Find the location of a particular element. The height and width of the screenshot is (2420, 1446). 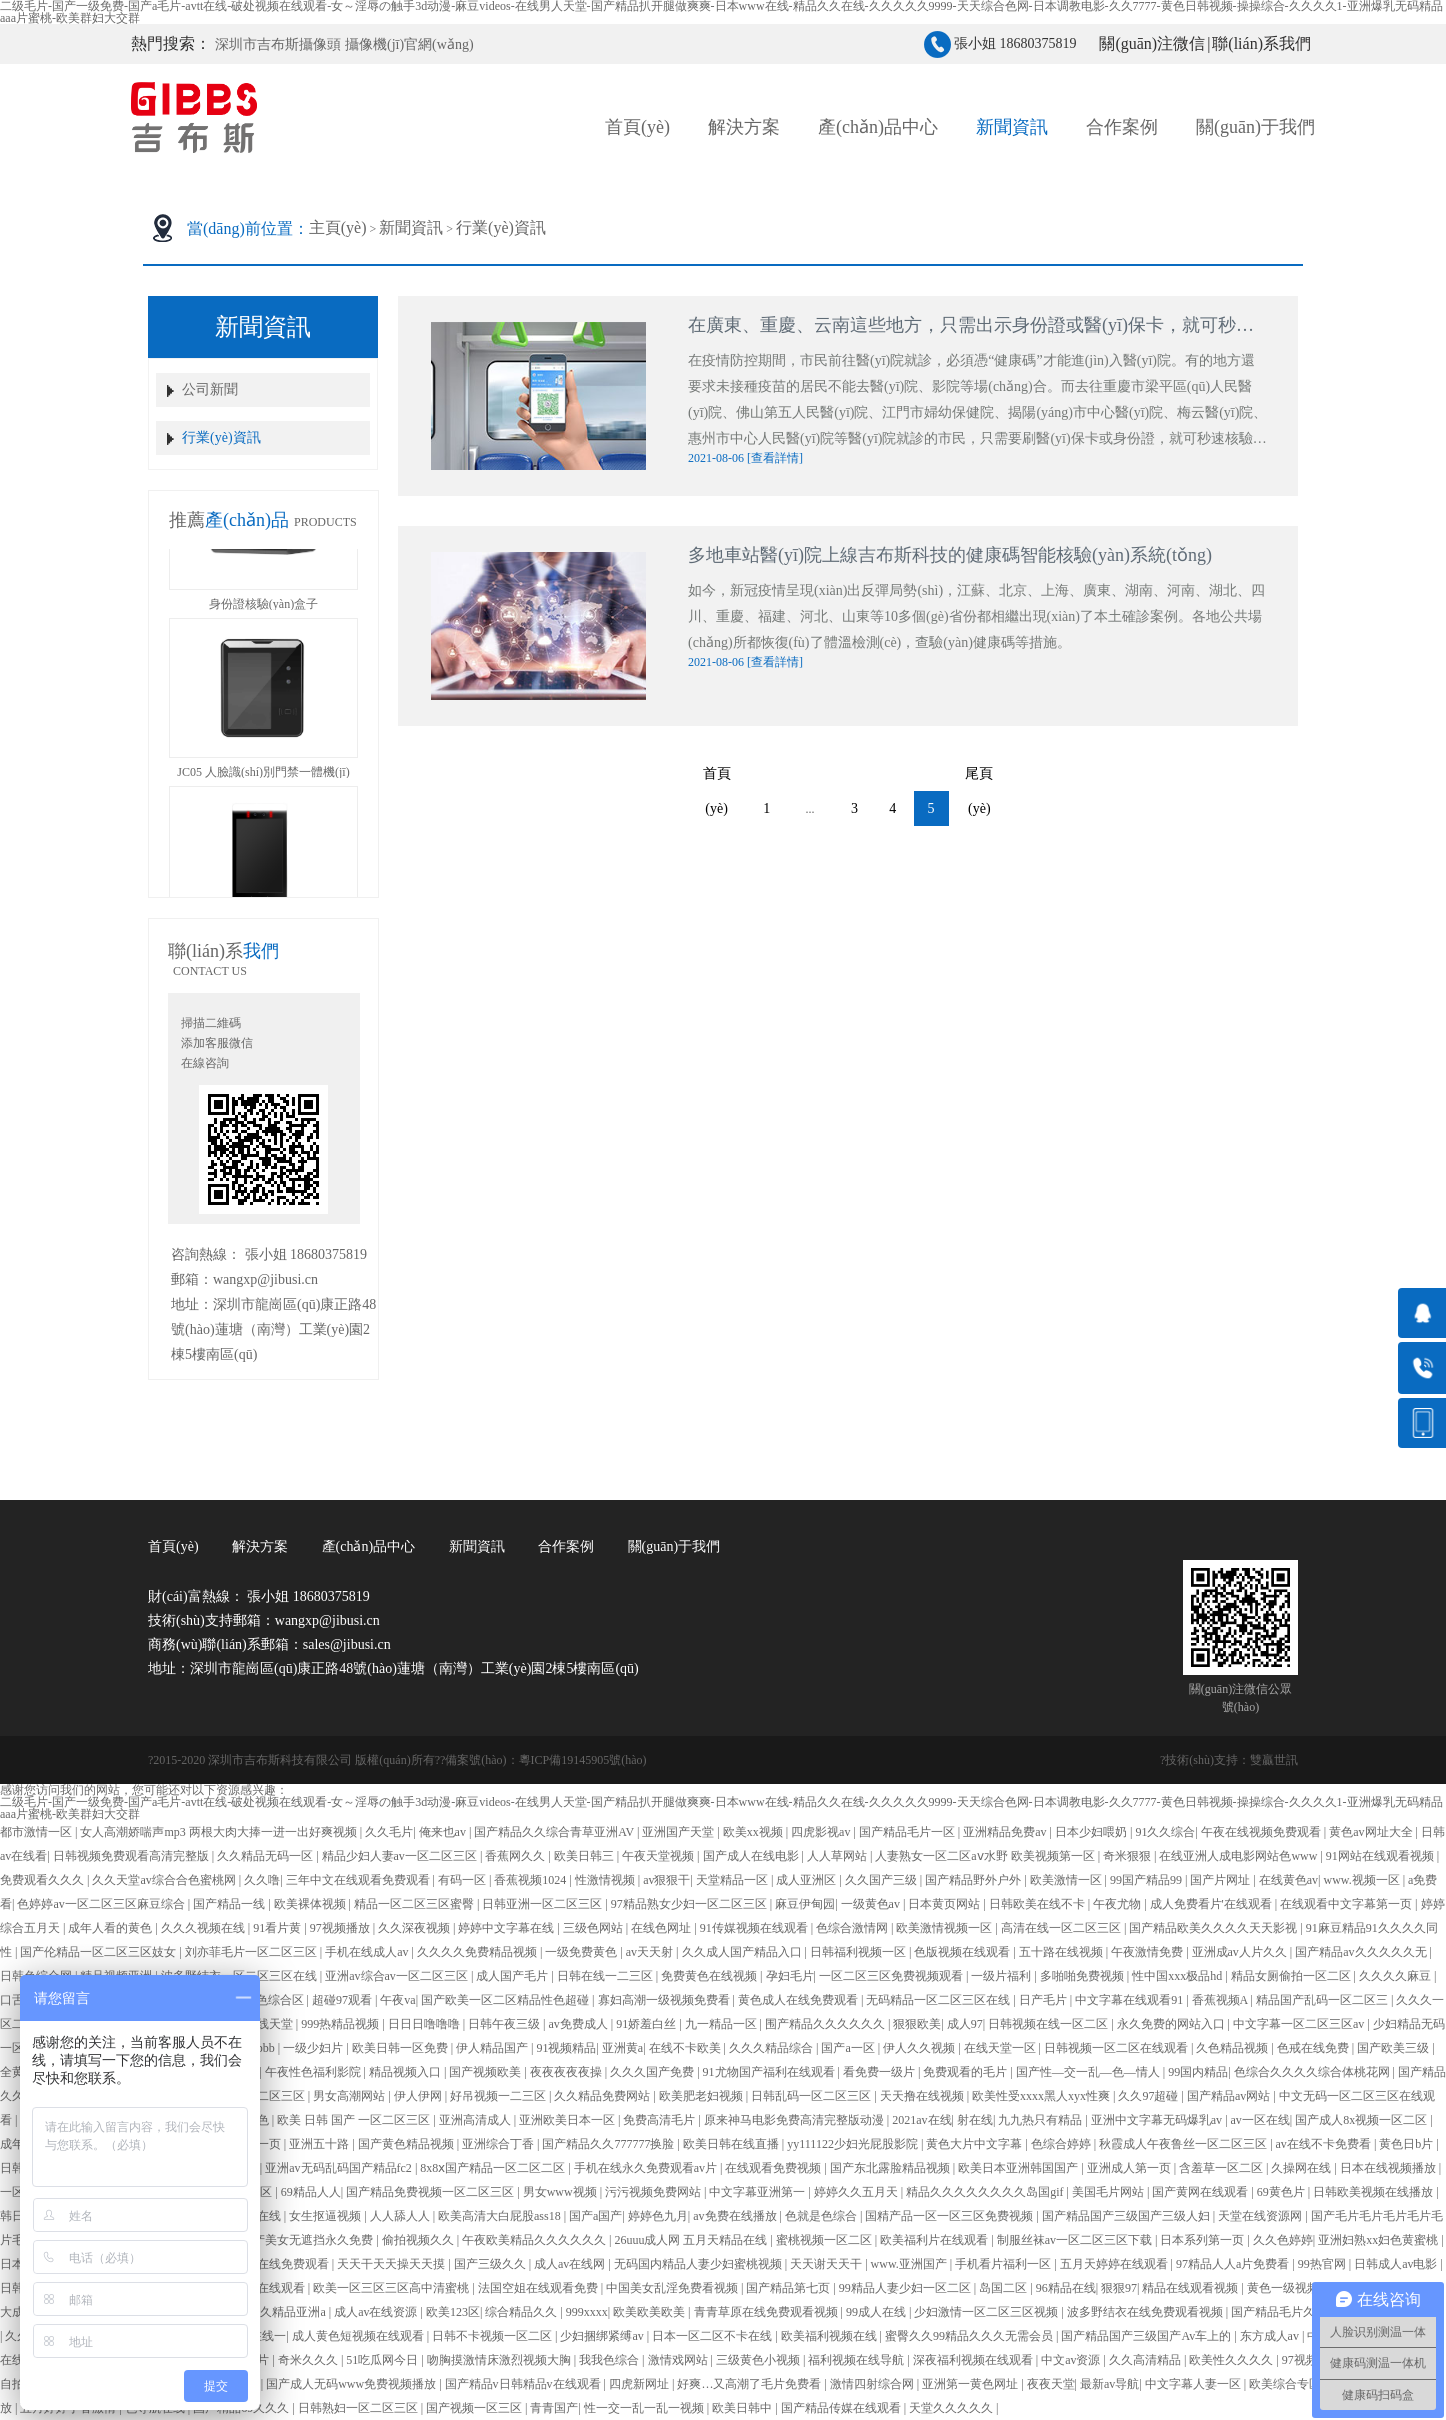

久久精品无码一区 is located at coordinates (266, 1856).